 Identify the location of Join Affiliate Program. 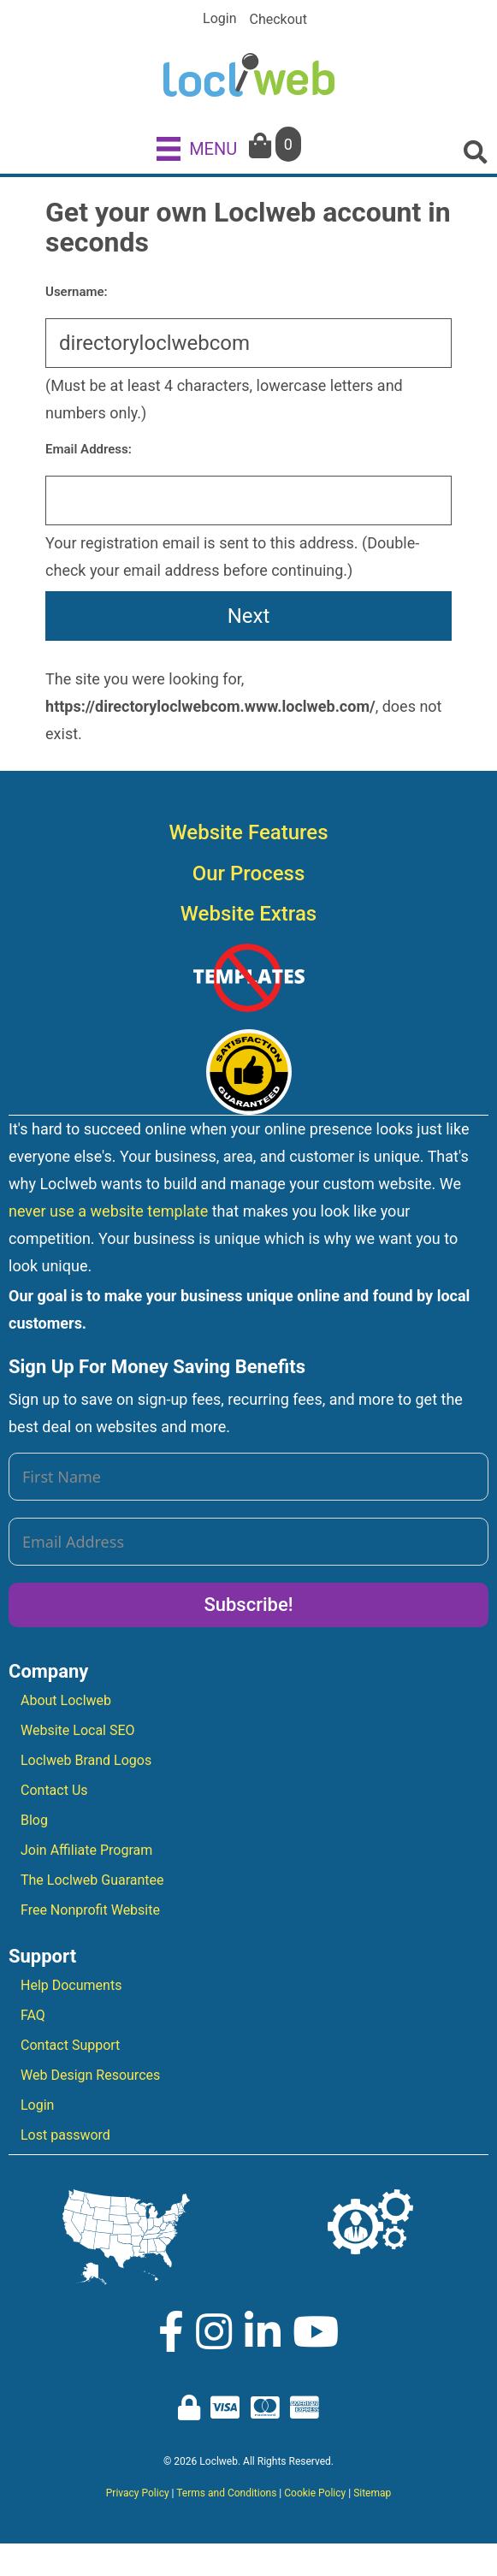
(86, 1850).